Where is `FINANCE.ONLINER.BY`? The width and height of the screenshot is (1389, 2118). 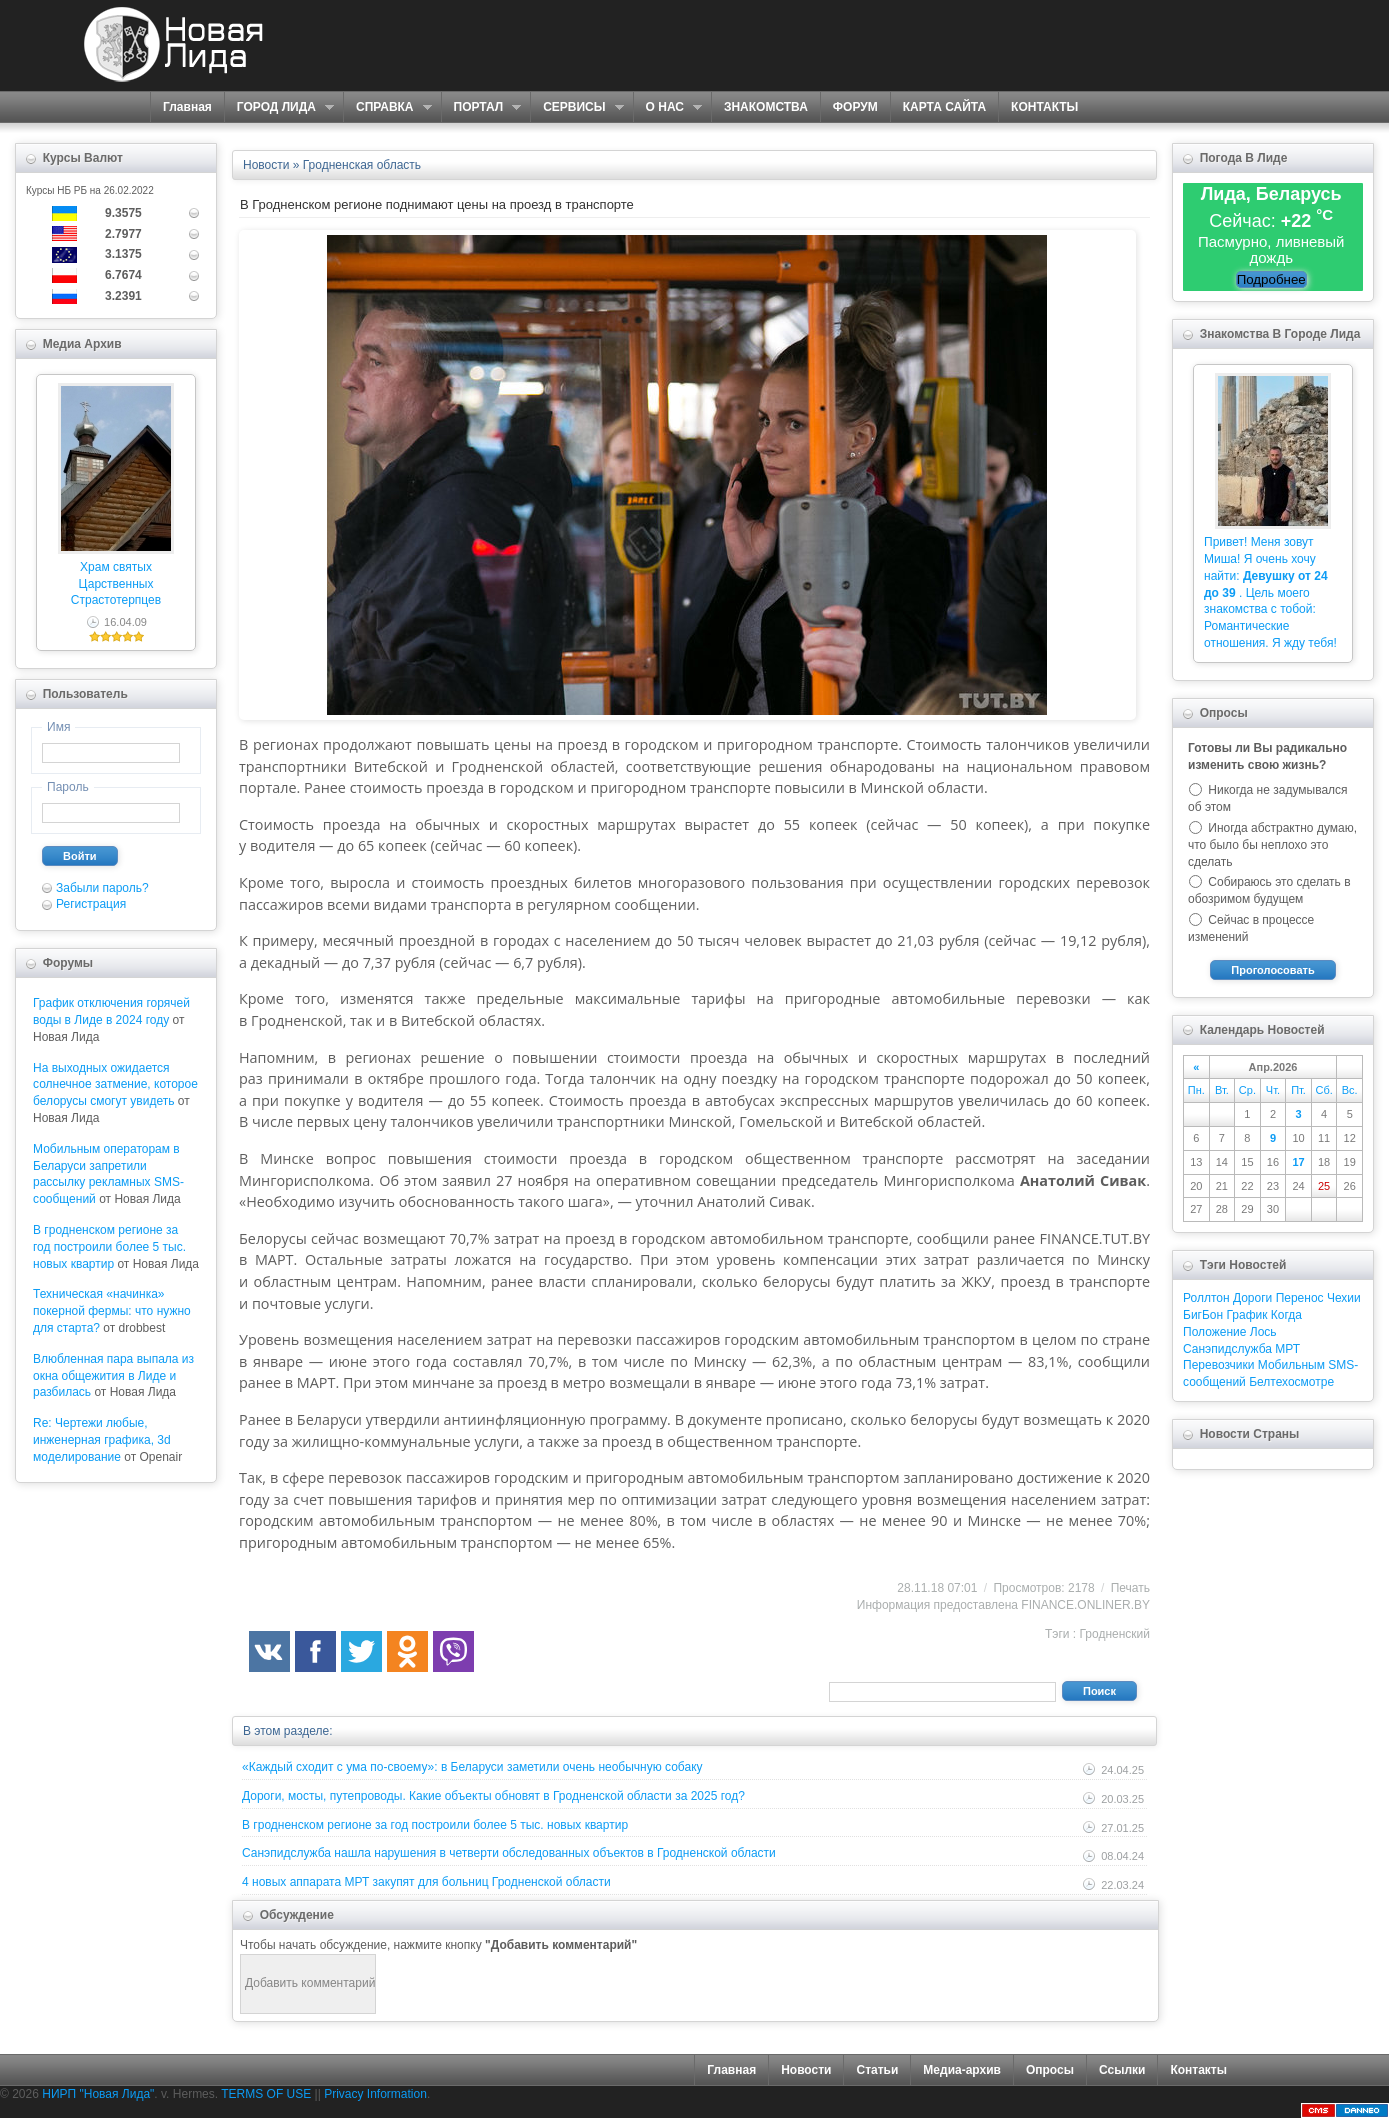 FINANCE.ONLINER.BY is located at coordinates (1085, 1605).